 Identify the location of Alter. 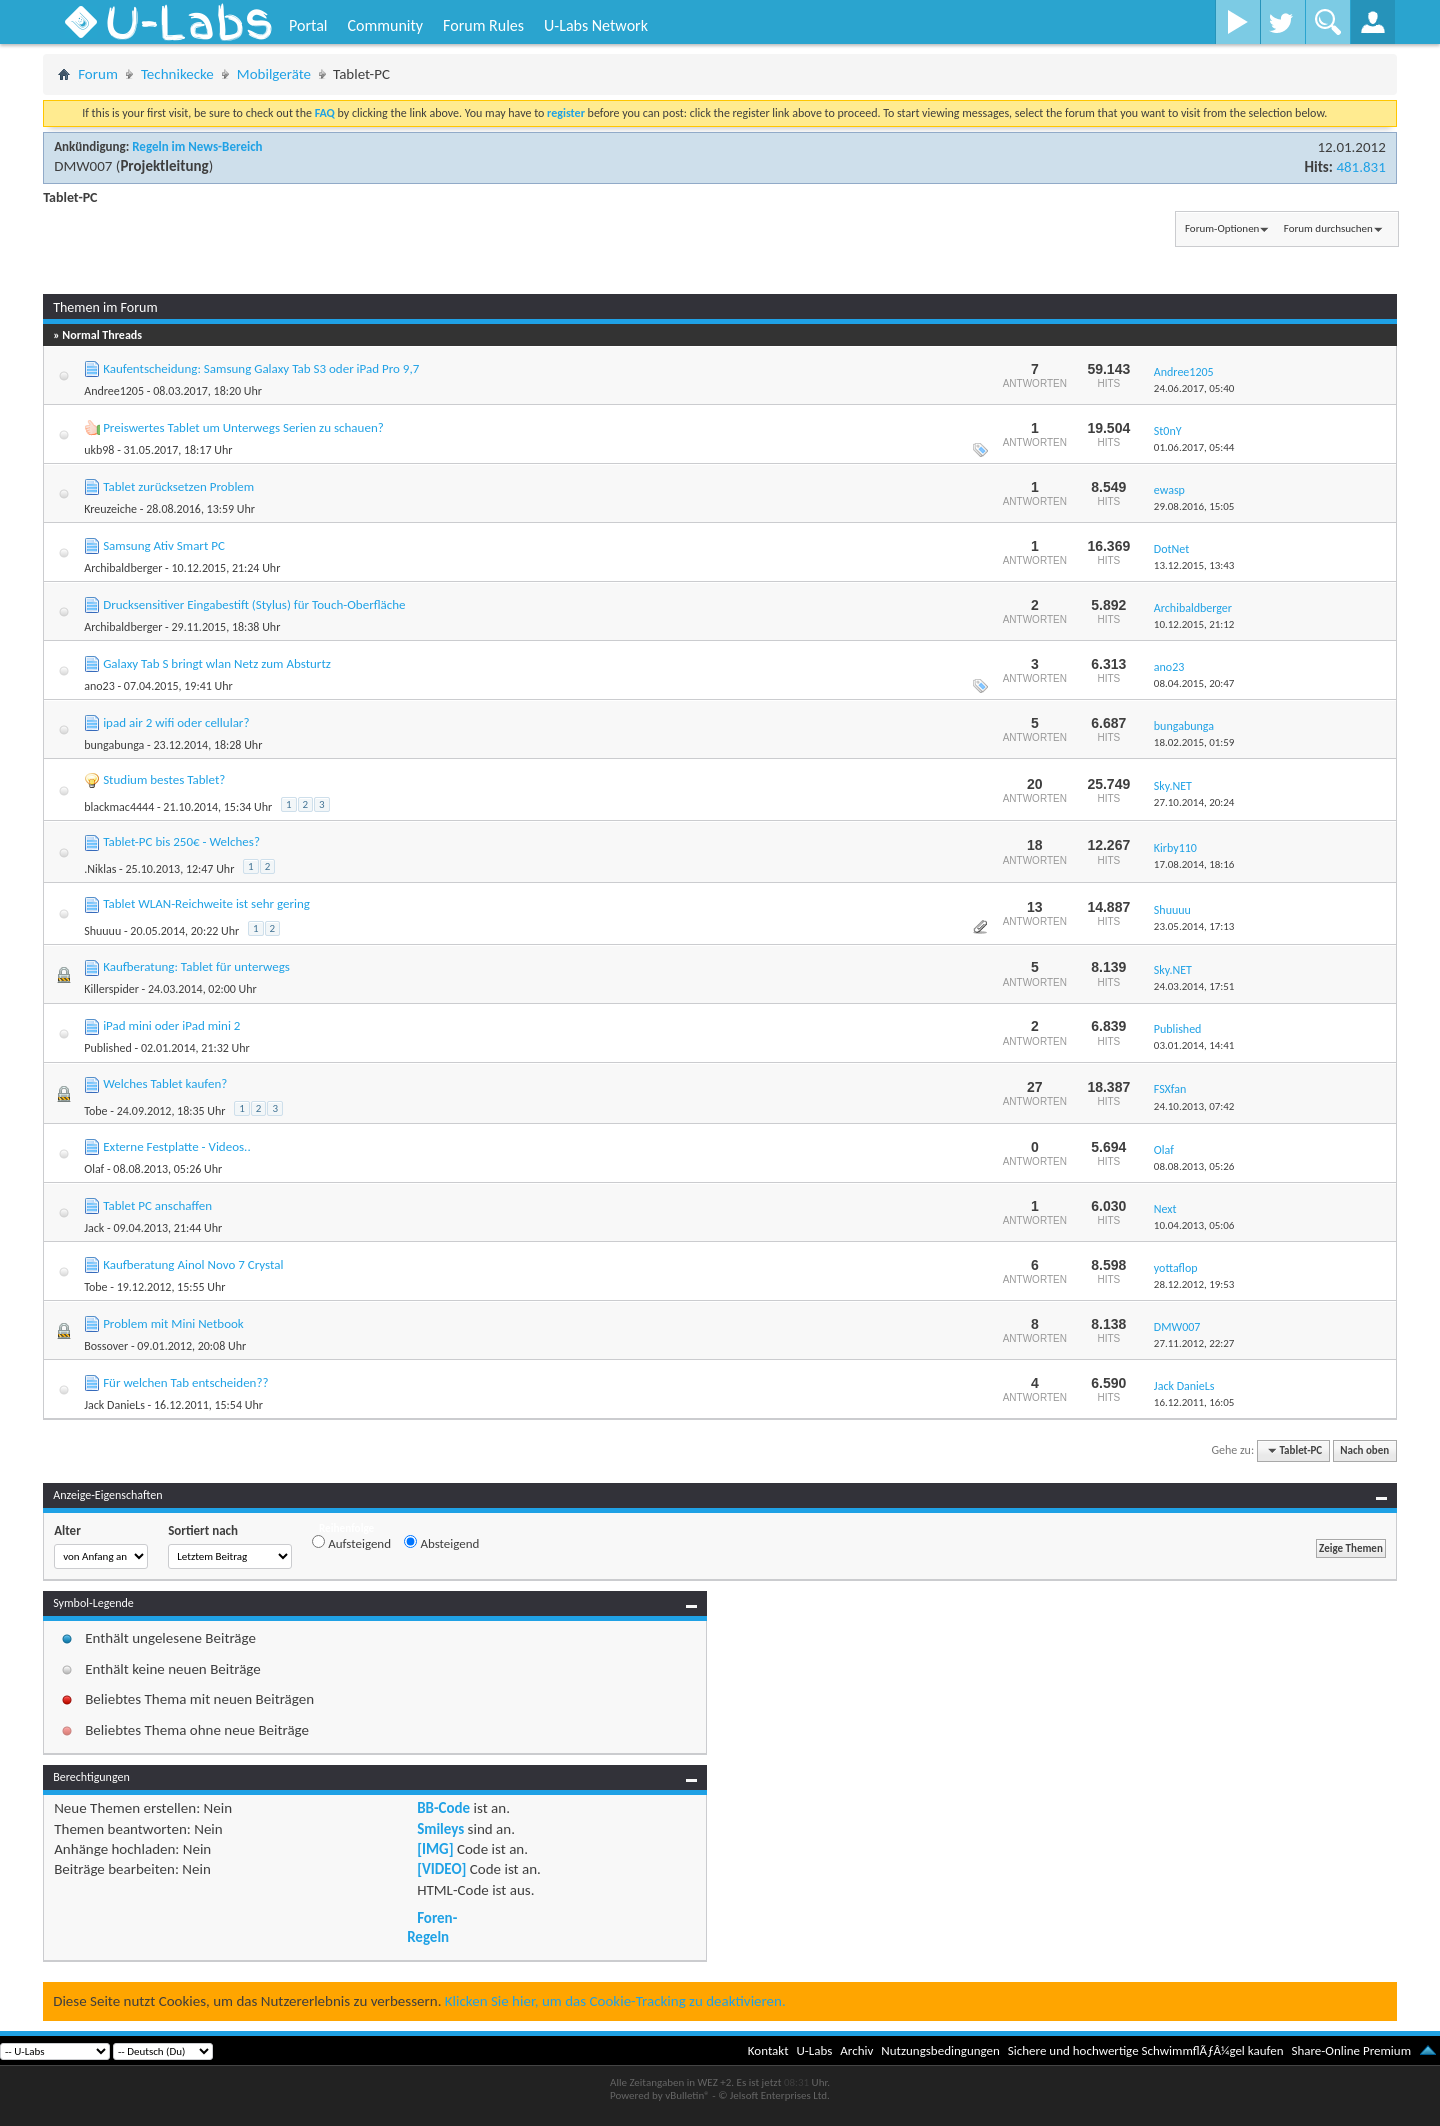
(67, 1530).